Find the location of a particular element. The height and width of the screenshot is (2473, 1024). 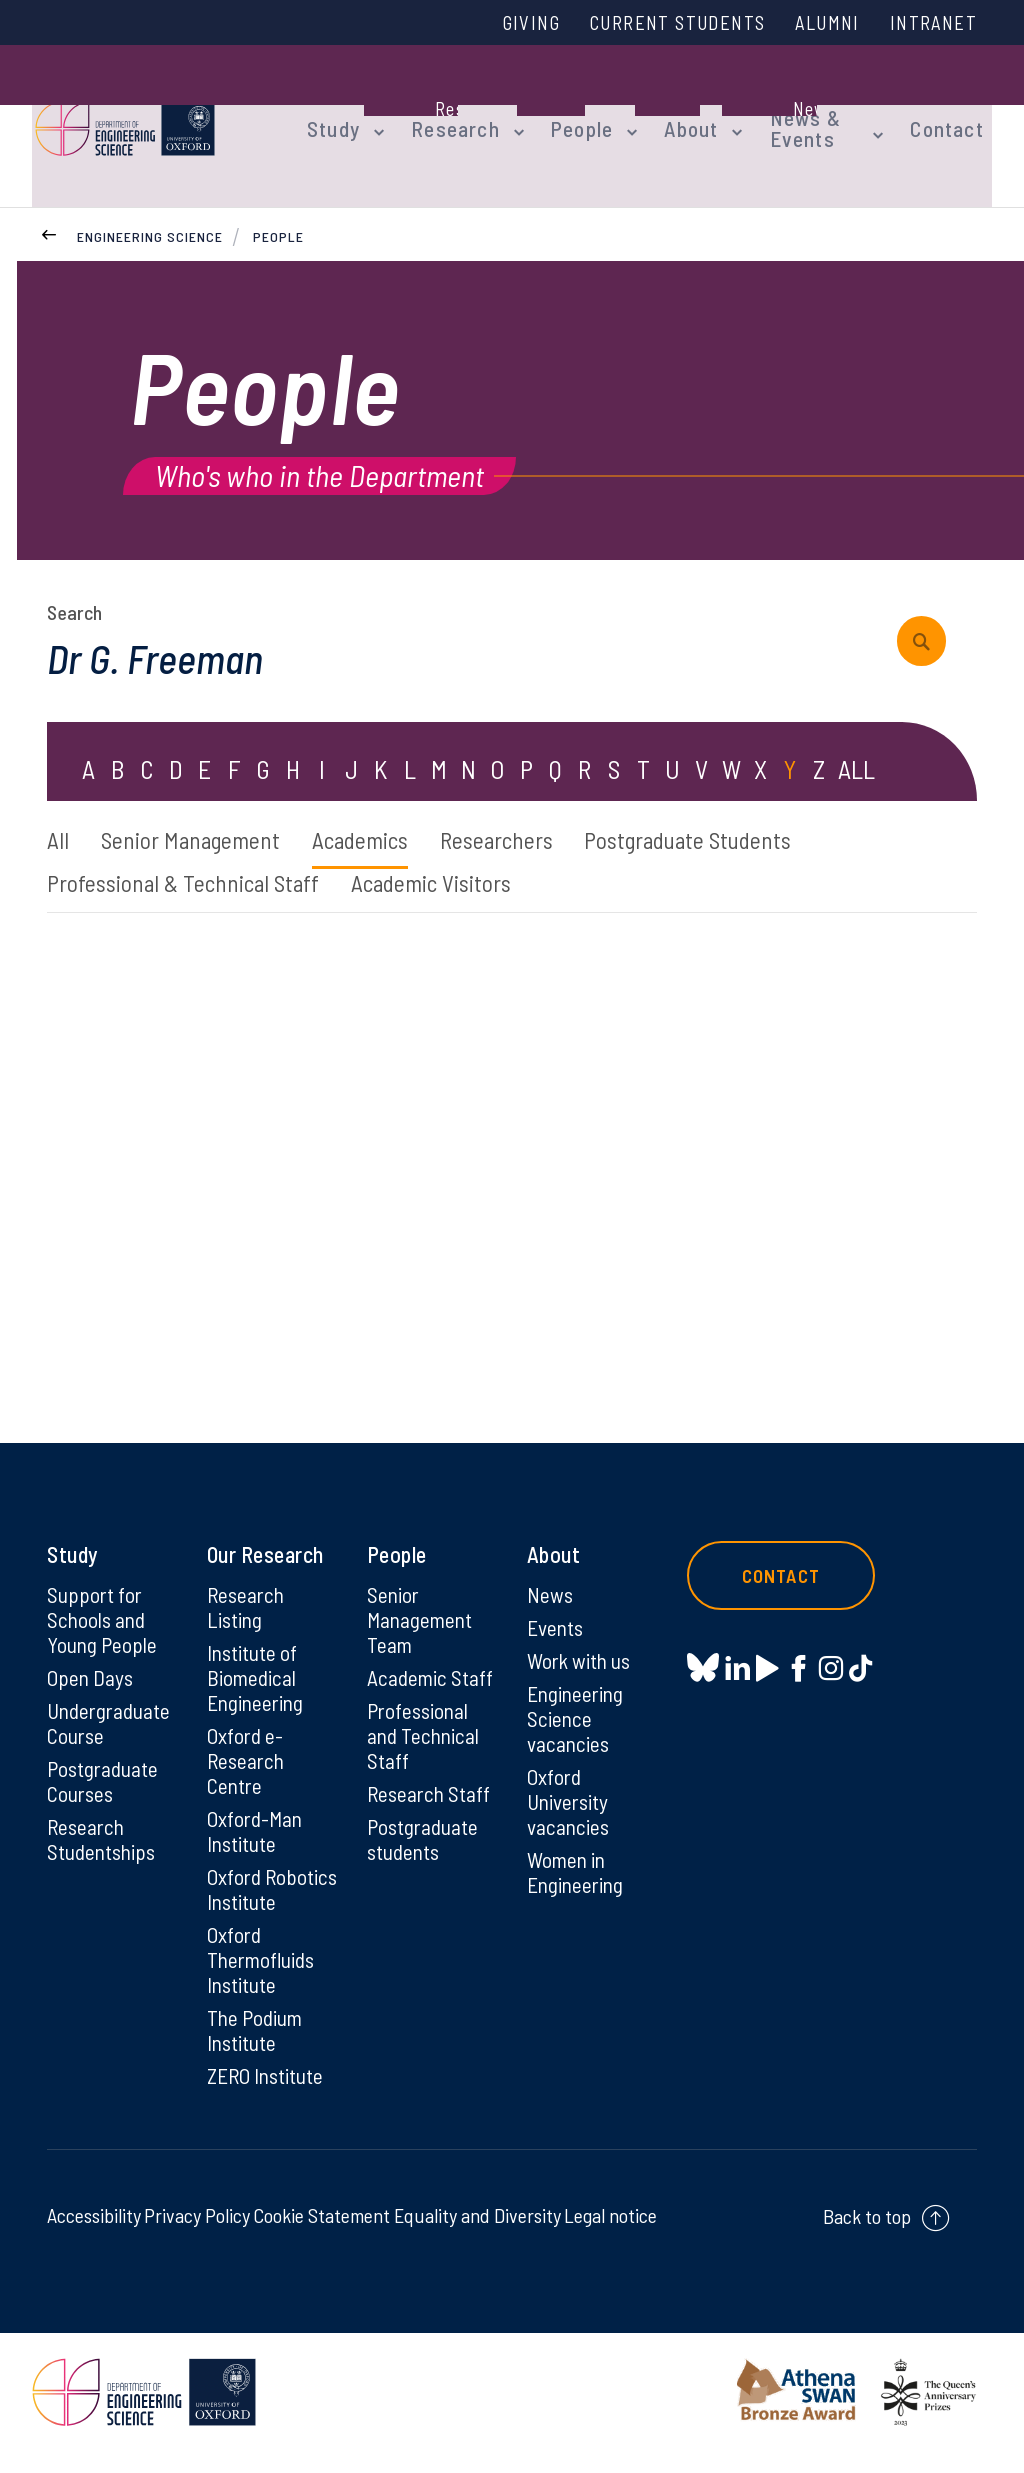

Institute of Biomedical Engineering [Institute of Biomedical Engineering on Institute of Biomedical Engineering] is located at coordinates (257, 1659).